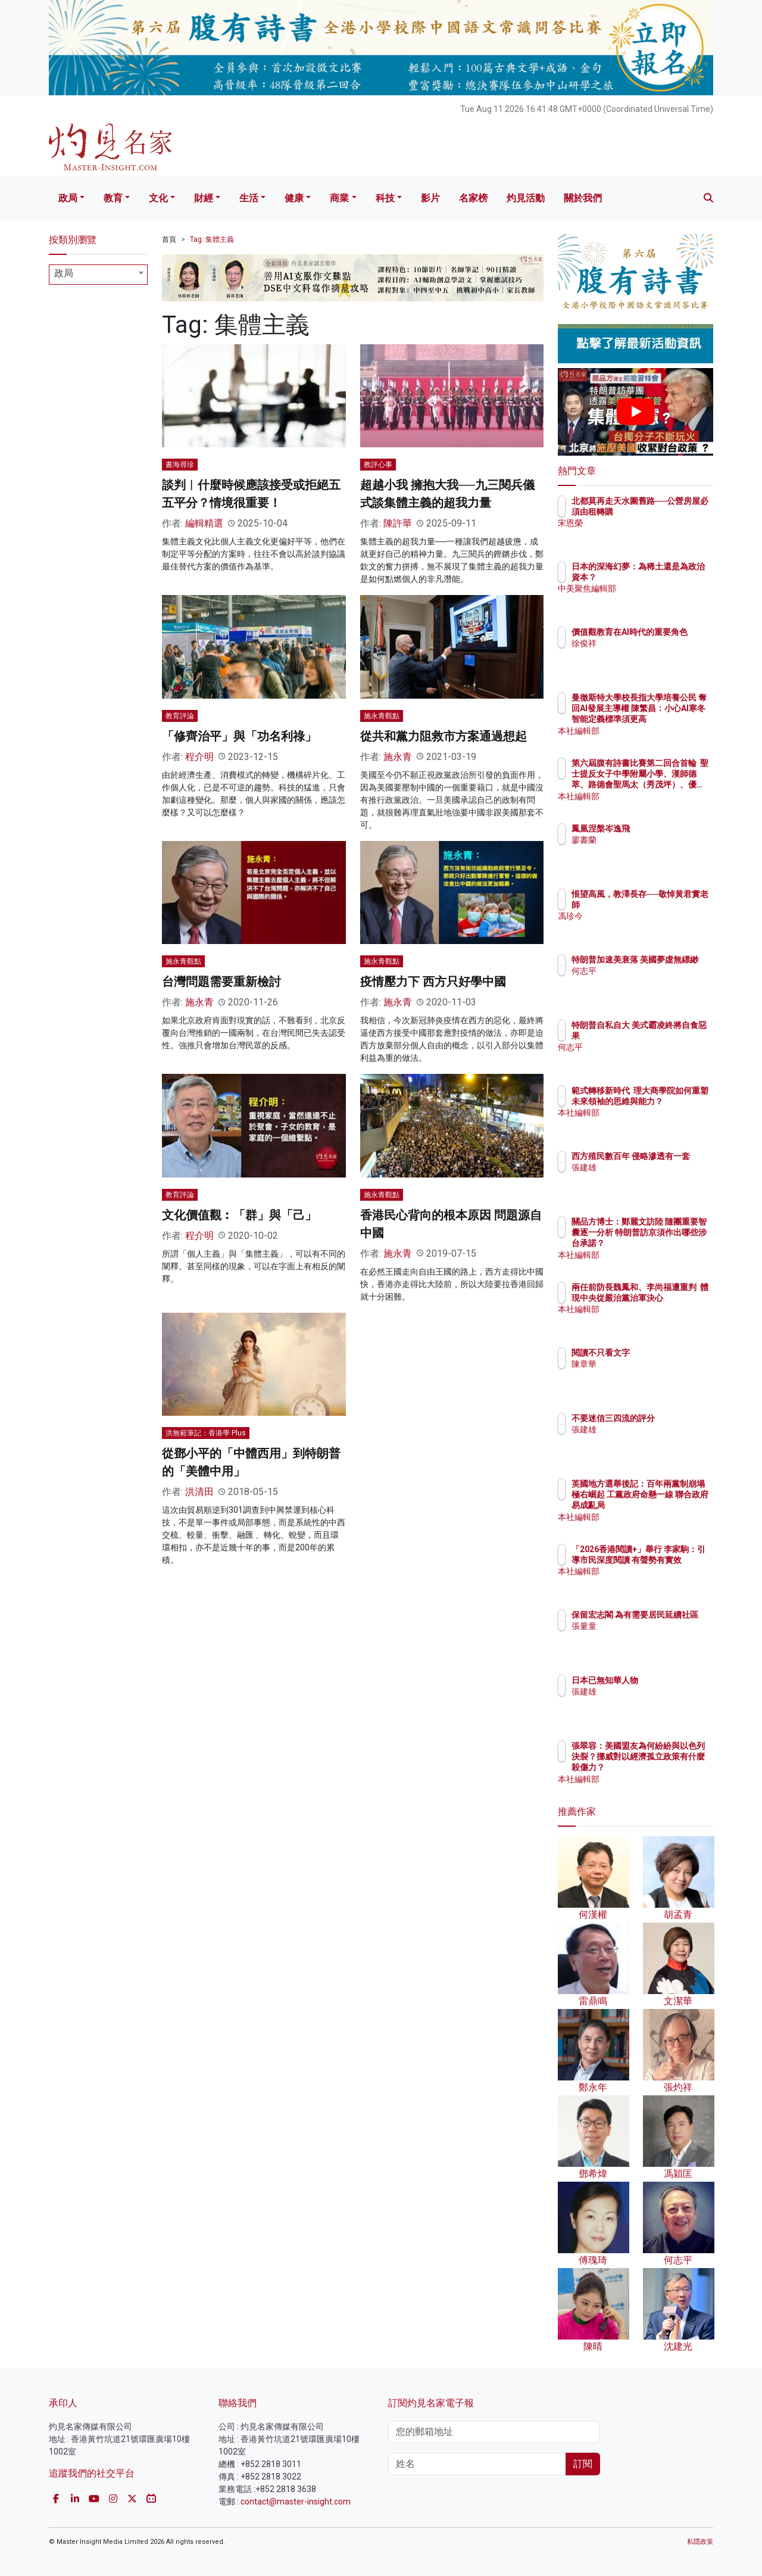 This screenshot has width=762, height=2576. What do you see at coordinates (221, 981) in the screenshot?
I see `台灣問題需要重新檢討` at bounding box center [221, 981].